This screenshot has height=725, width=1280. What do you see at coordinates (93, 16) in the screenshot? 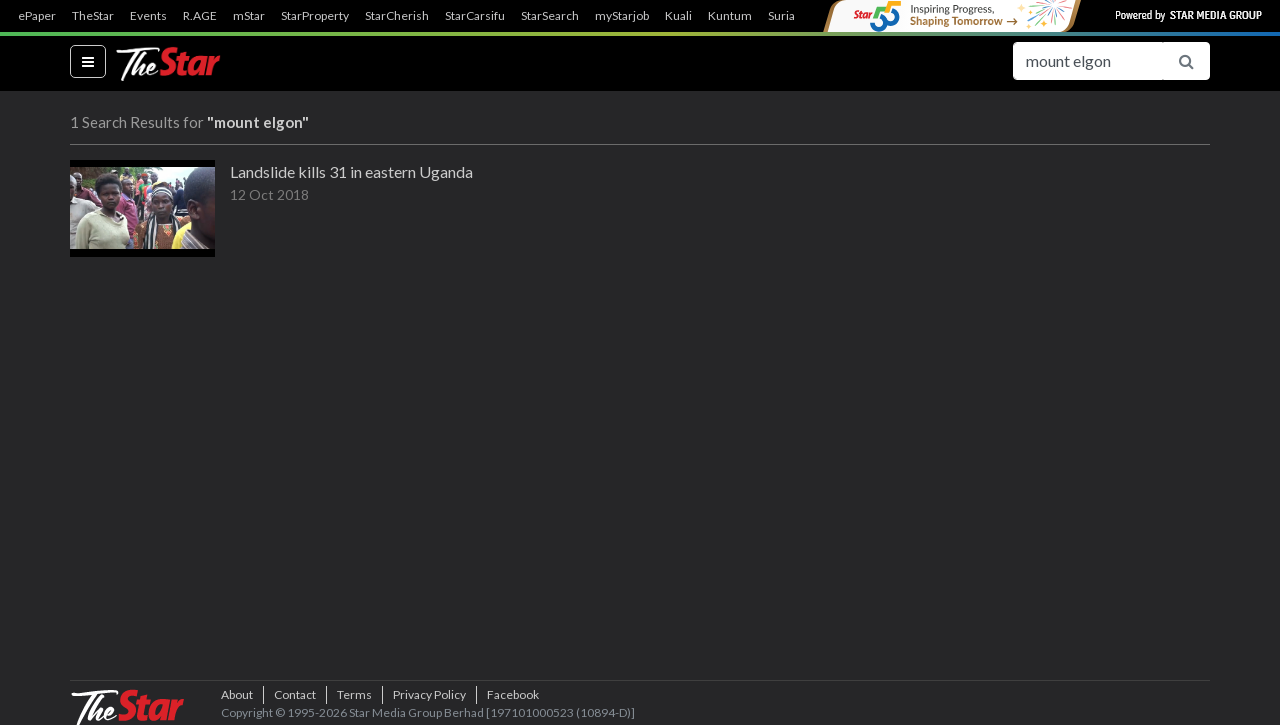
I see `TheStar` at bounding box center [93, 16].